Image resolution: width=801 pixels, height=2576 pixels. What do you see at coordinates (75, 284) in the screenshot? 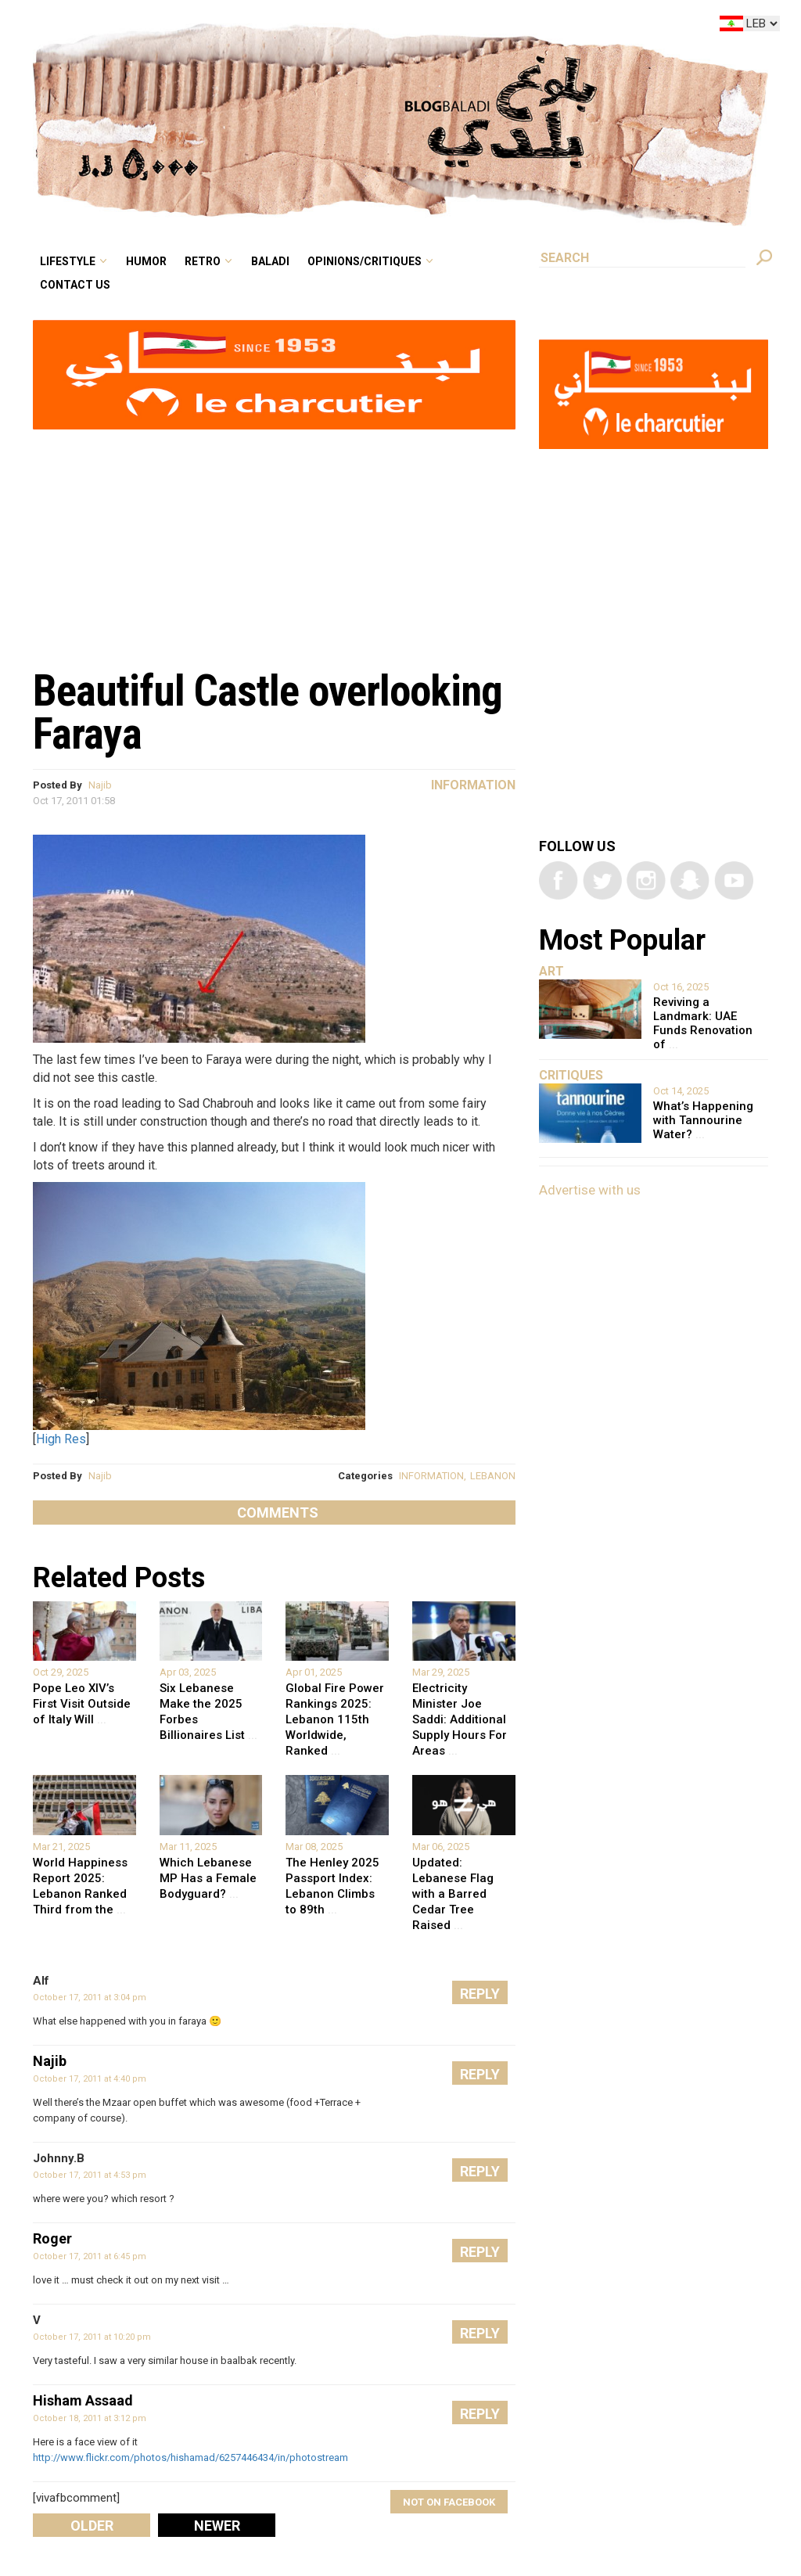
I see `Contact Us` at bounding box center [75, 284].